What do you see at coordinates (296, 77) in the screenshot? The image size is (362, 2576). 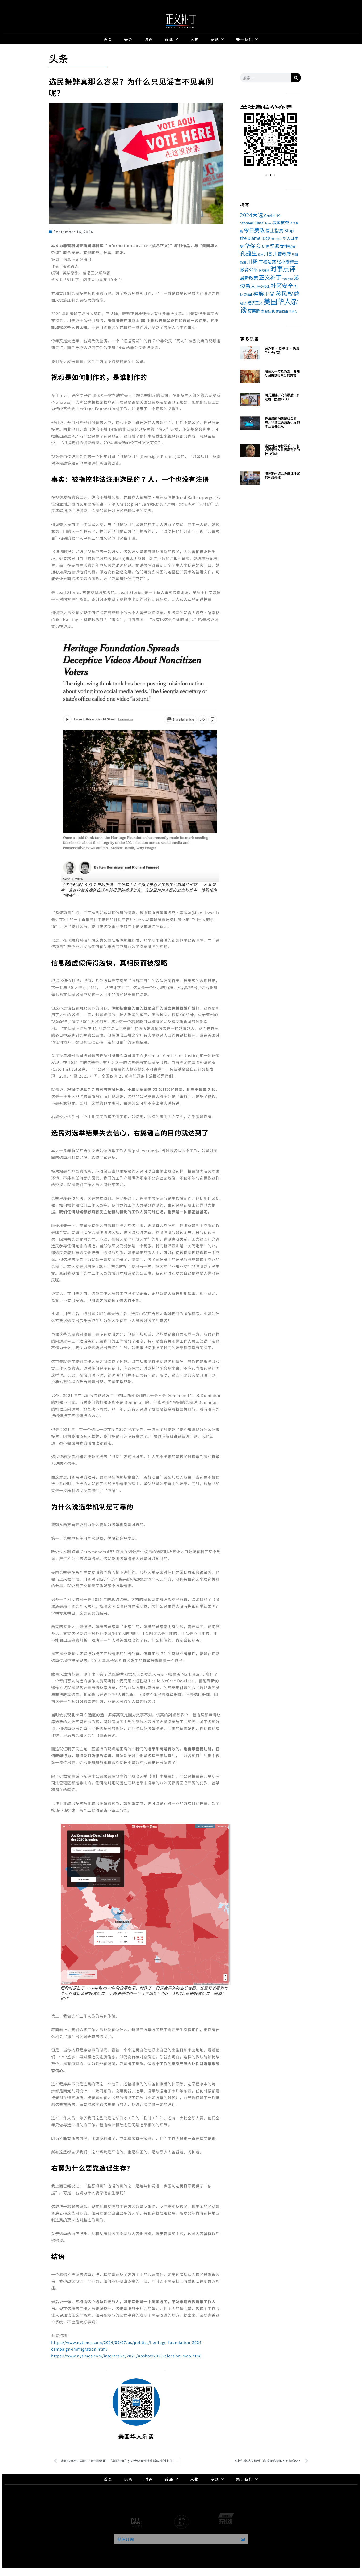 I see `[Search]` at bounding box center [296, 77].